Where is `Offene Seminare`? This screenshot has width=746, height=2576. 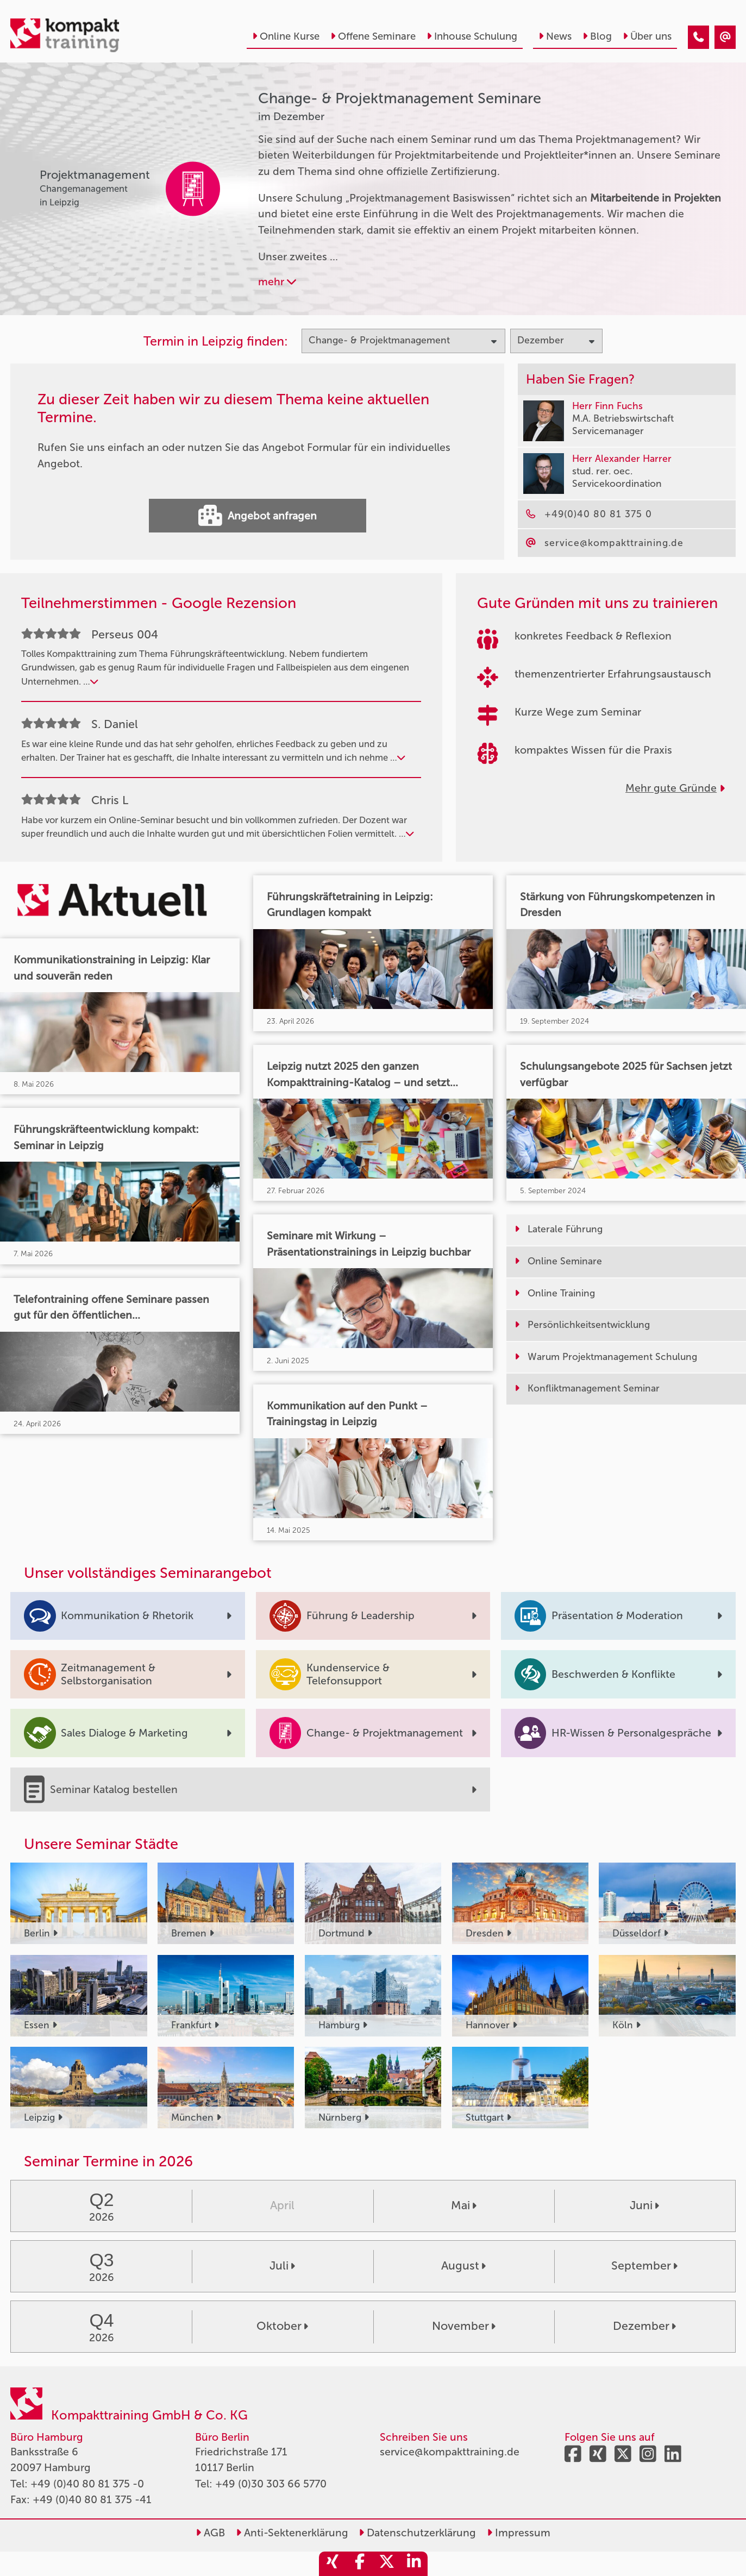
Offene Seminare is located at coordinates (373, 36).